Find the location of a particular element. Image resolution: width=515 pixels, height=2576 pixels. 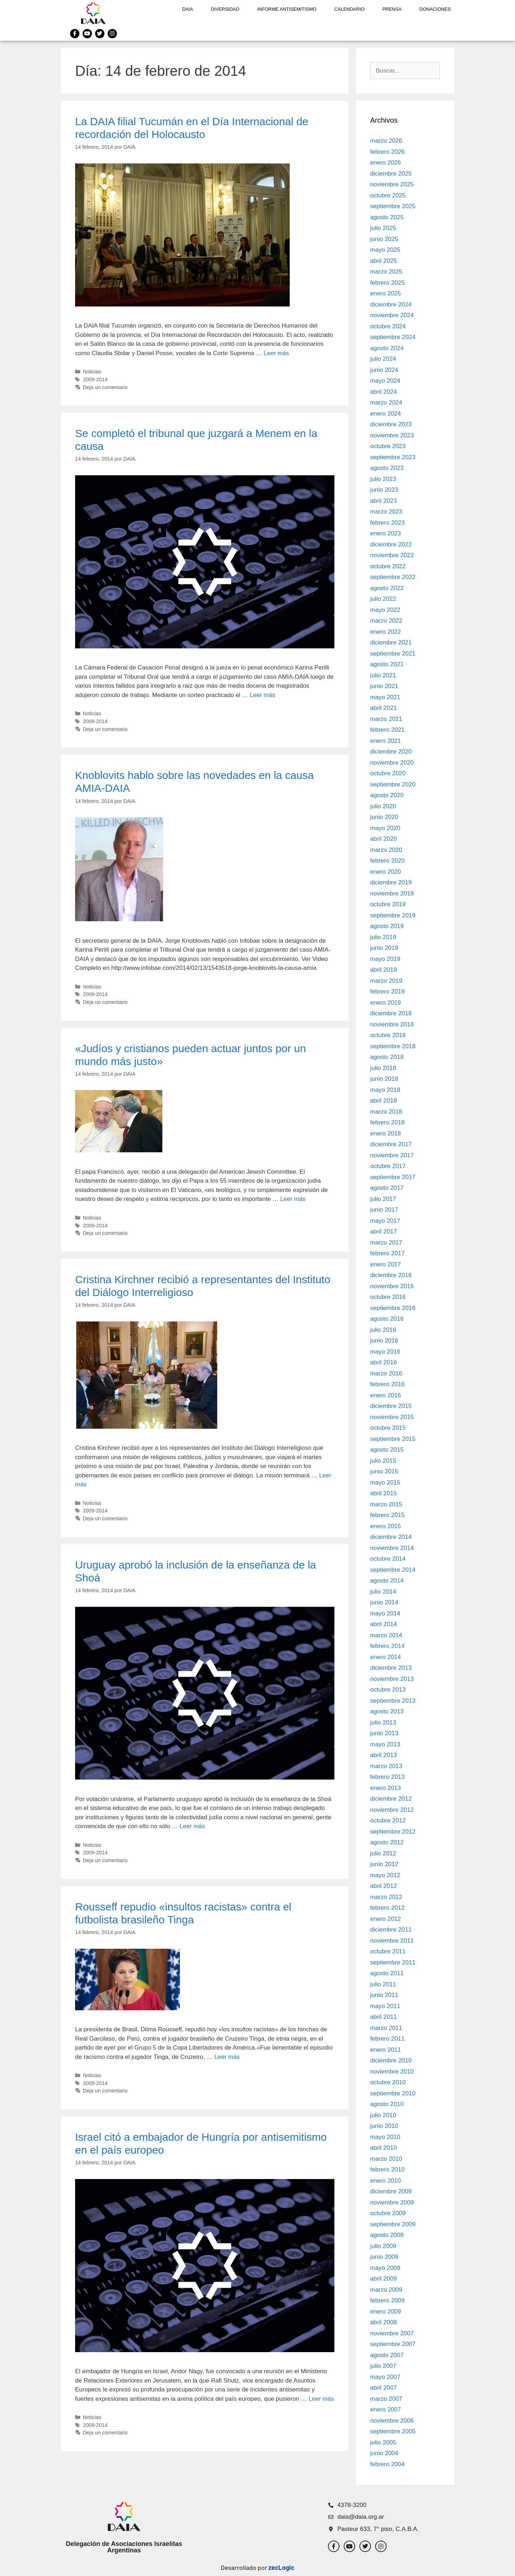

mayo 2016 is located at coordinates (385, 1351).